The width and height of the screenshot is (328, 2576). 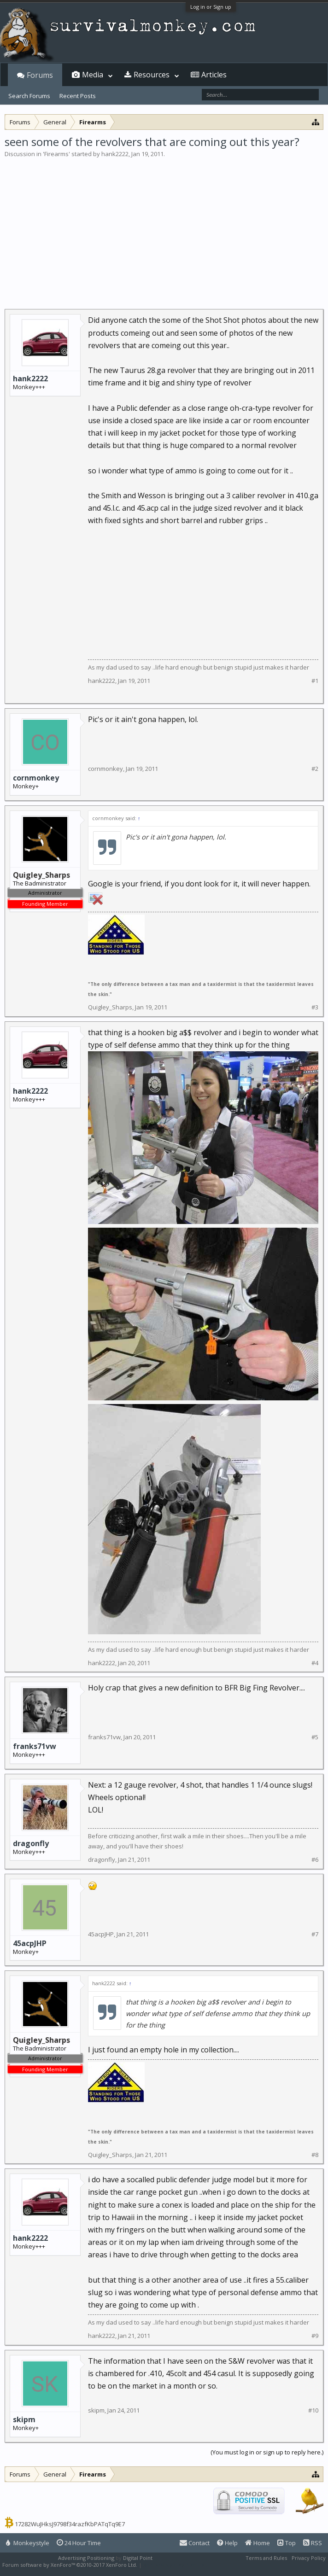 I want to click on Recent Posts, so click(x=77, y=96).